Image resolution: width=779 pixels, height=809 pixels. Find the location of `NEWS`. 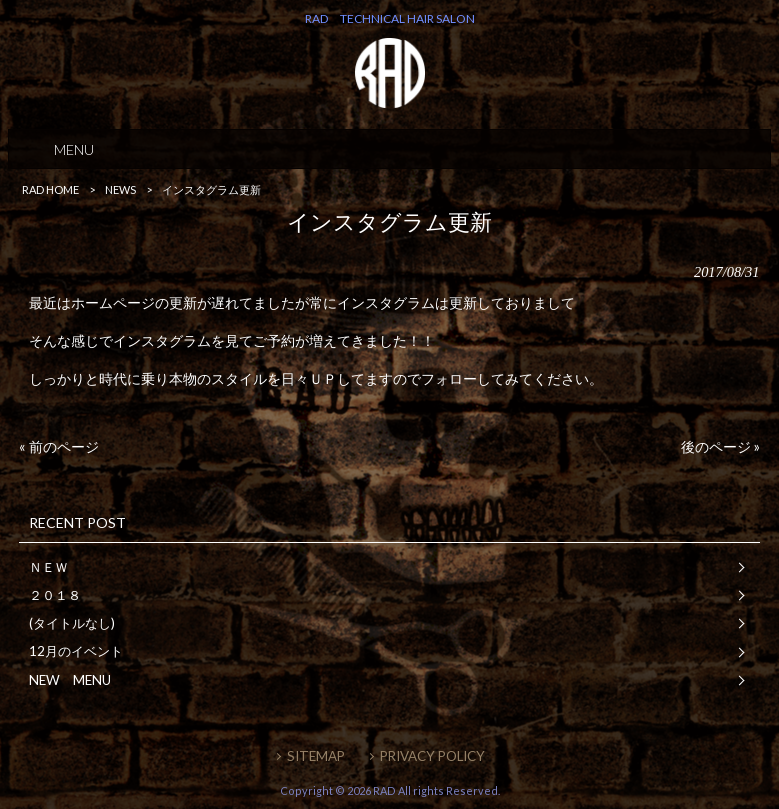

NEWS is located at coordinates (120, 189).